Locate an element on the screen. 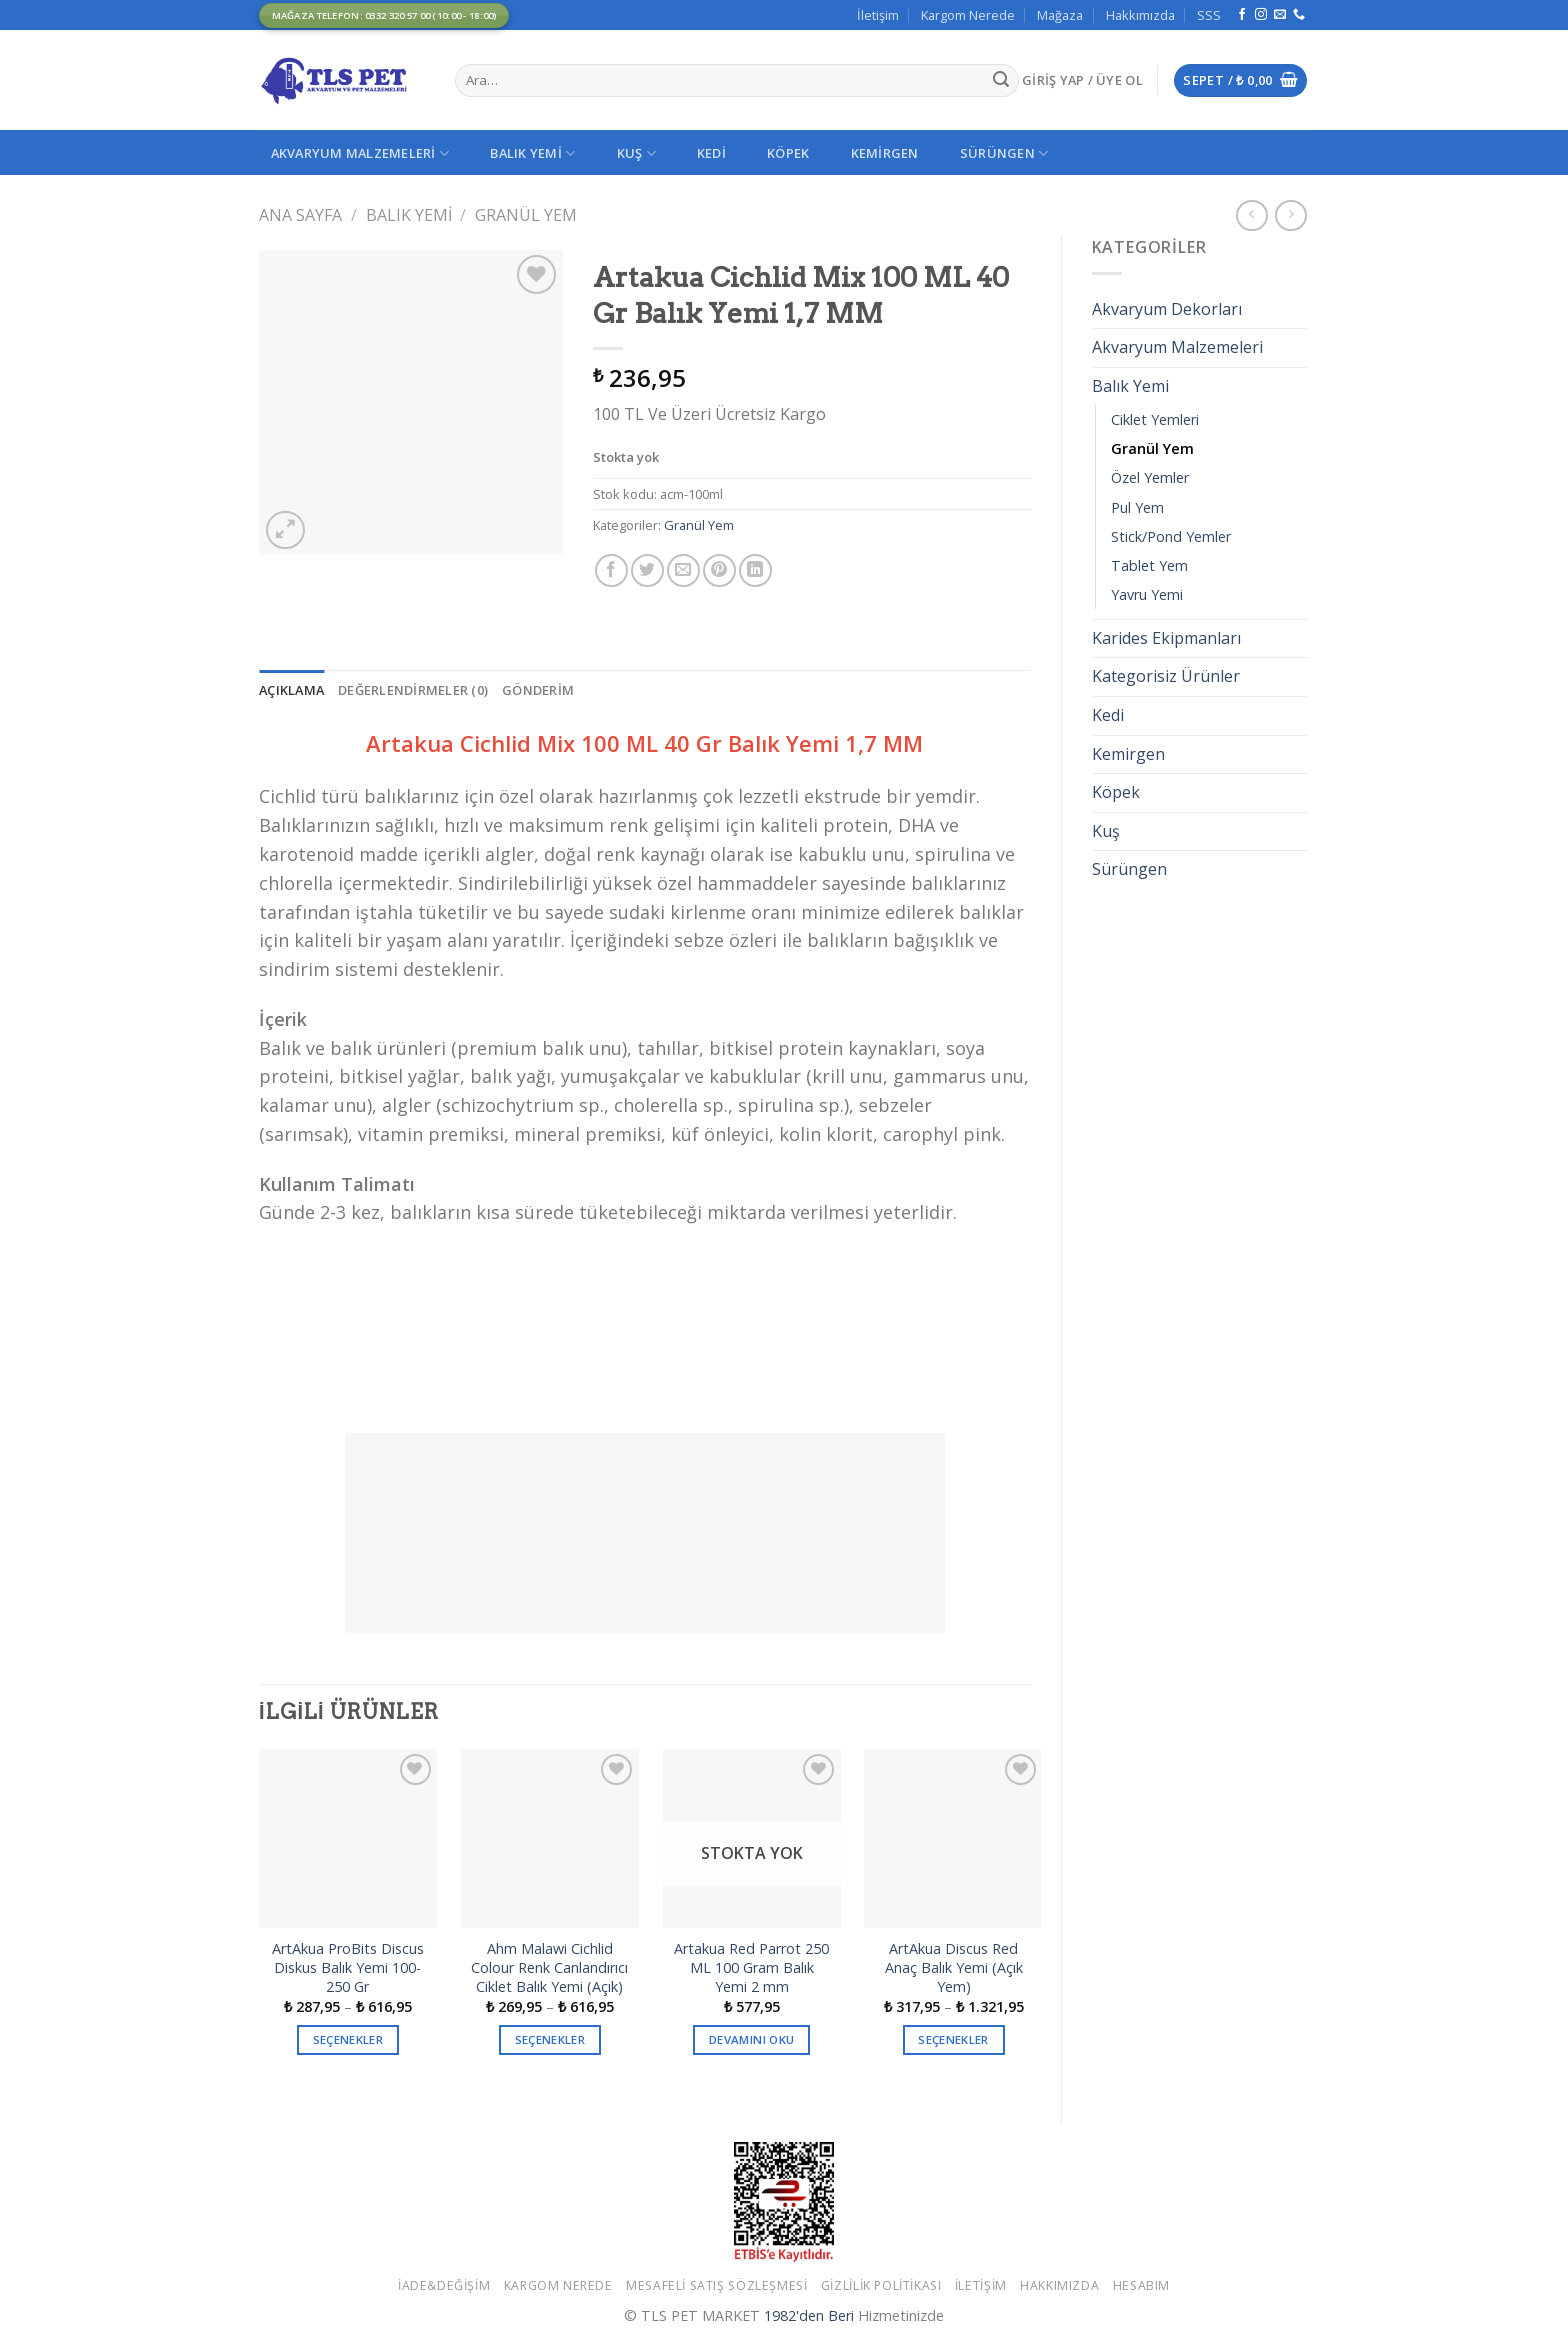  Hesabım is located at coordinates (1141, 2285).